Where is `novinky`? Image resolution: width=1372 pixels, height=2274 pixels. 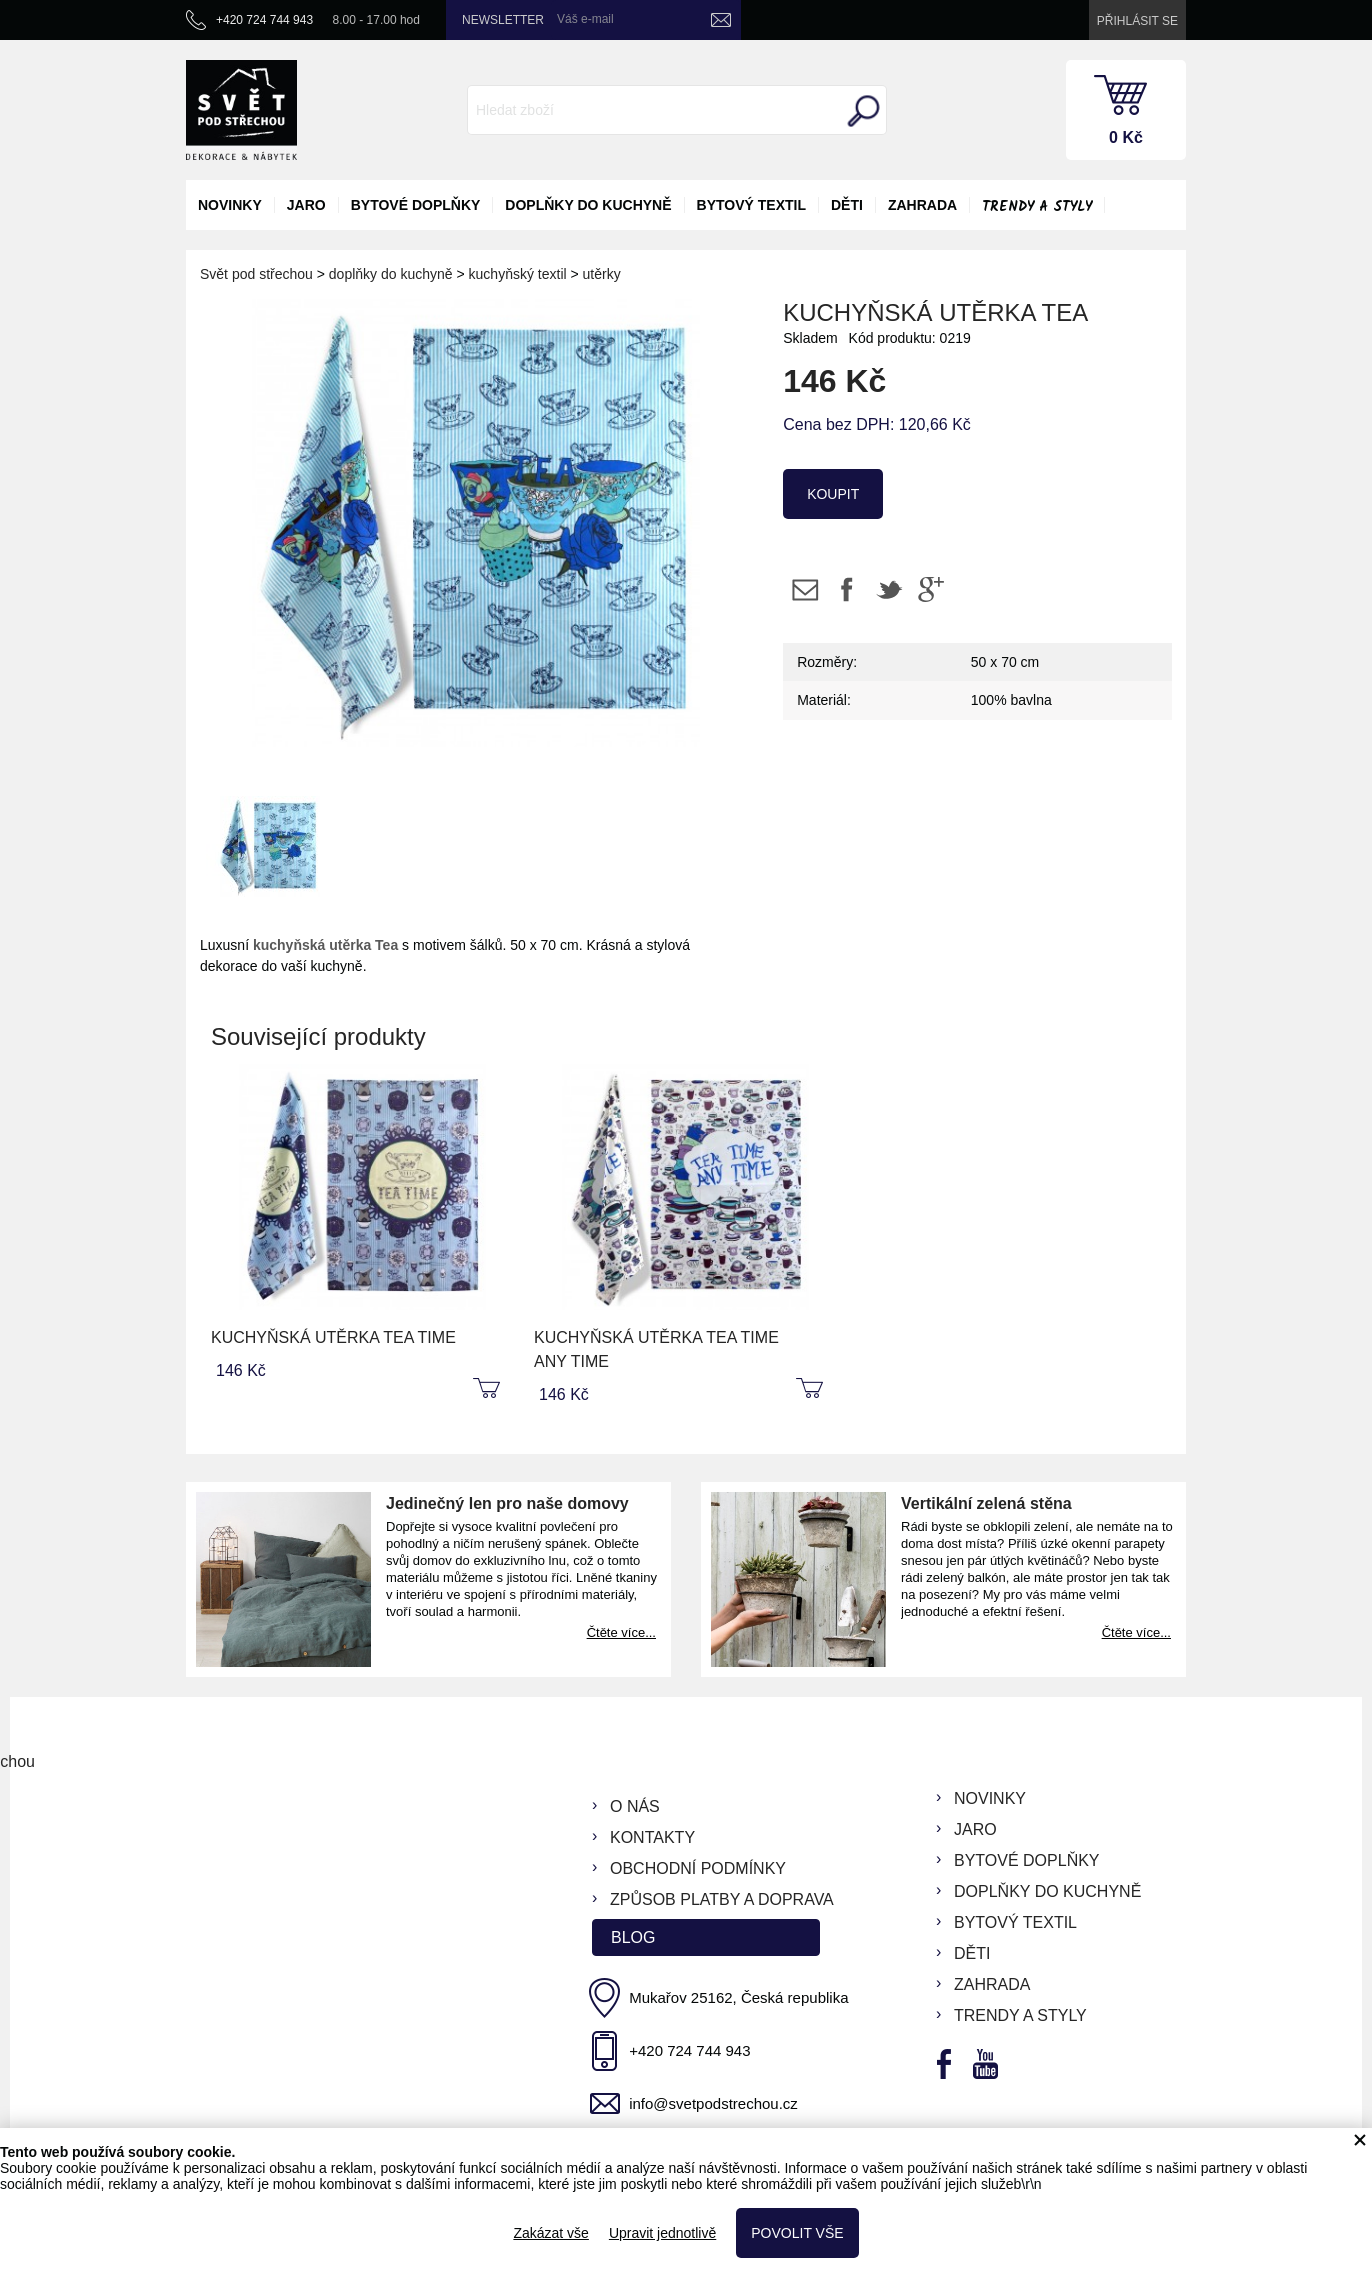 novinky is located at coordinates (230, 205).